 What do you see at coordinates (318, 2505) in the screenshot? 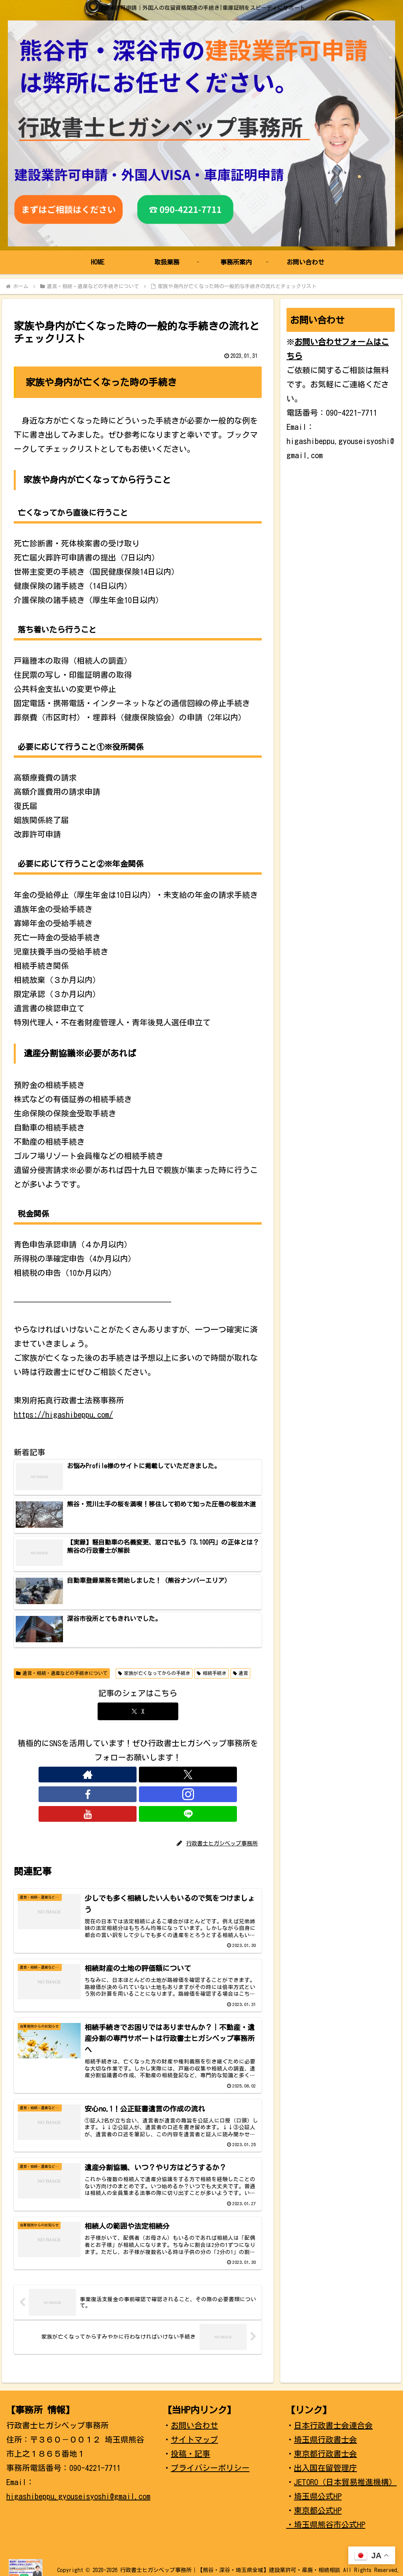
I see `東京都公式HP` at bounding box center [318, 2505].